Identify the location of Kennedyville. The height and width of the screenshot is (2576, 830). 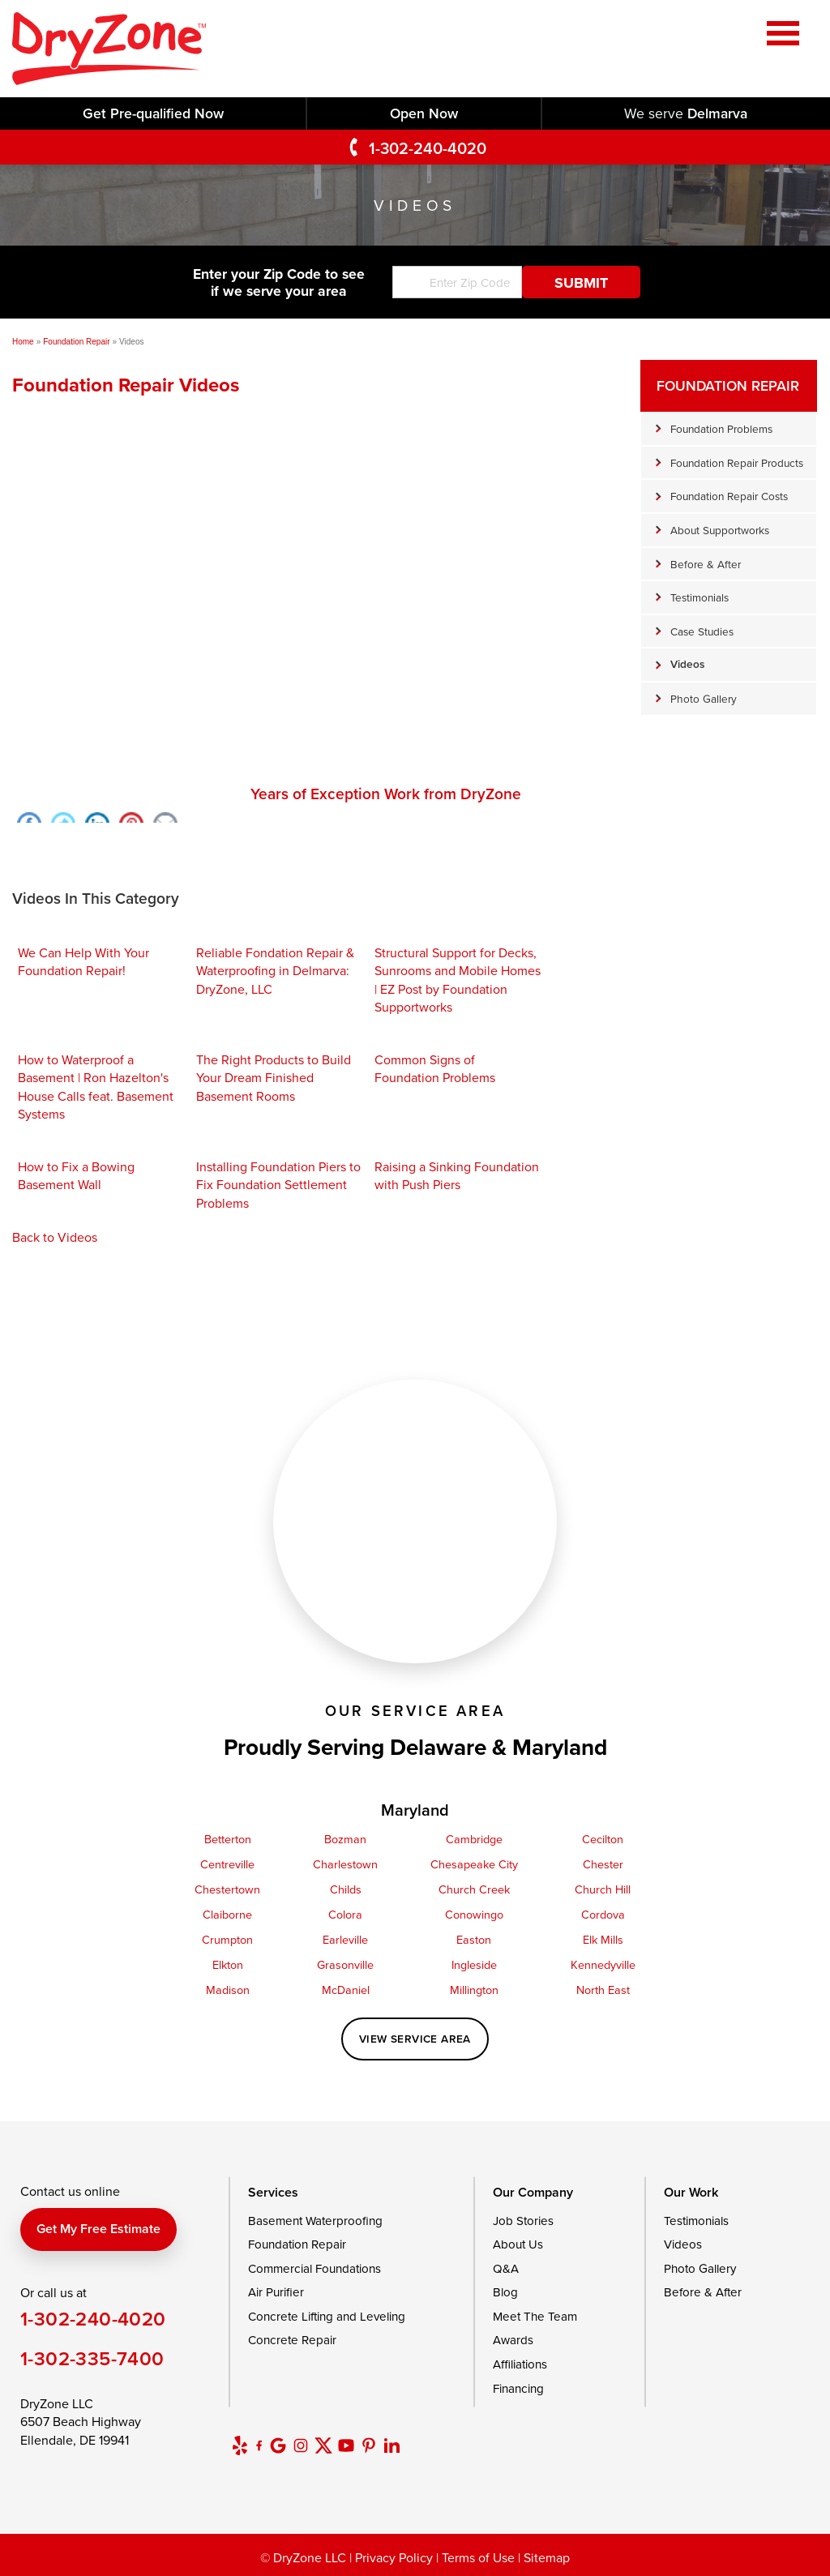
(603, 1964).